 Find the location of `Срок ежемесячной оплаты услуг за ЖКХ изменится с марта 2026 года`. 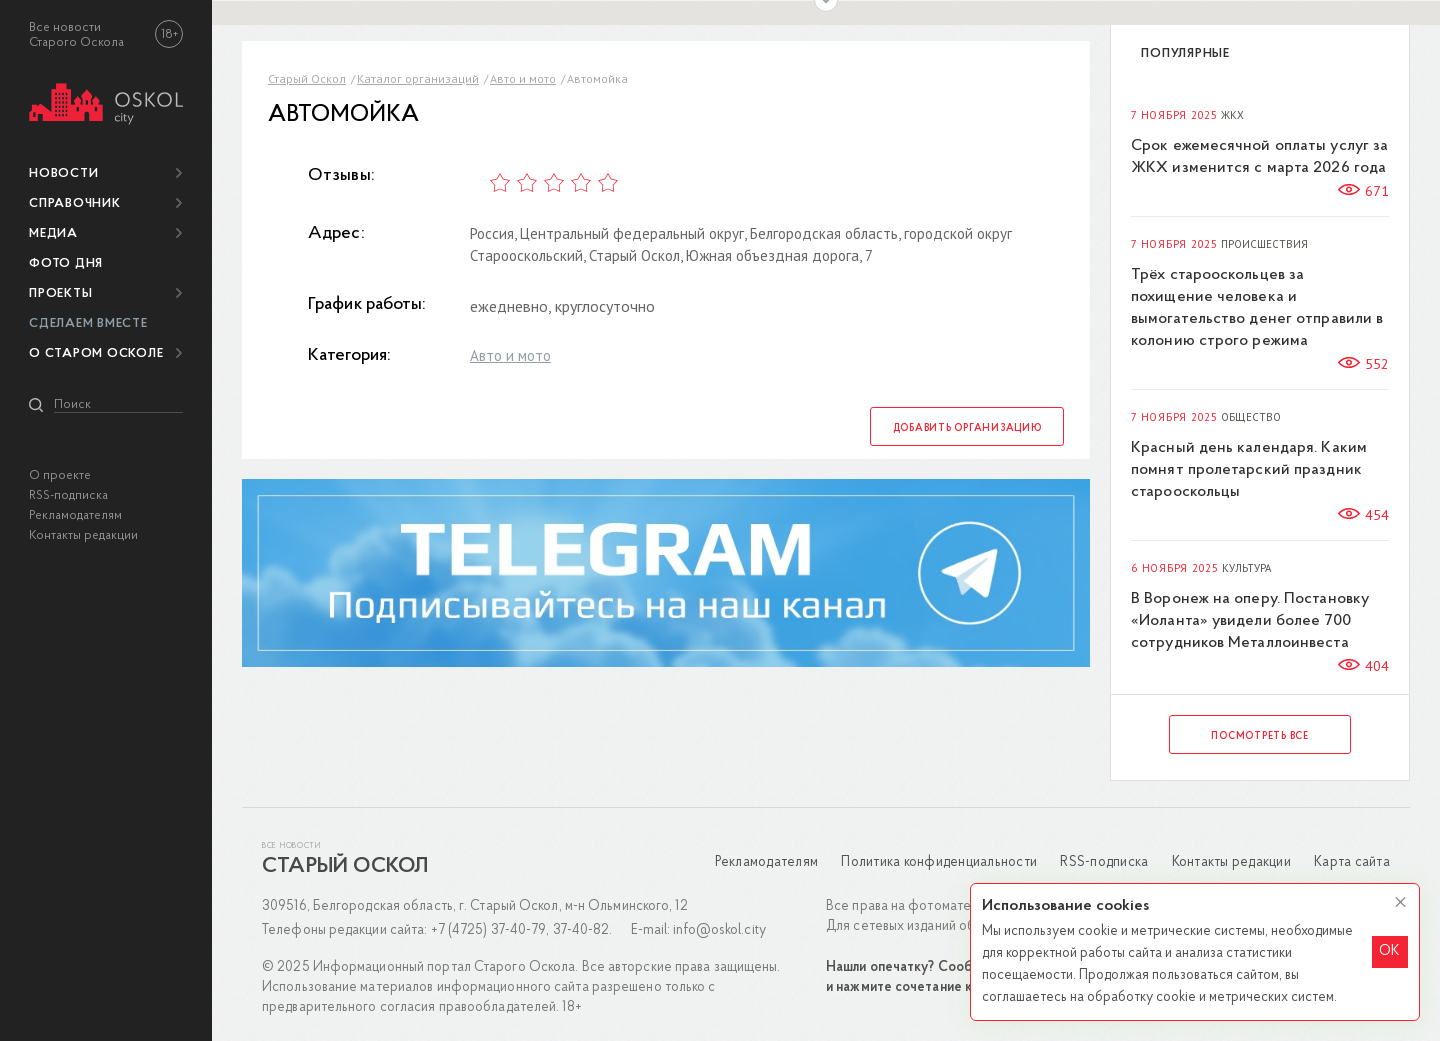

Срок ежемесячной оплаты услуг за ЖКХ изменится с марта 2026 года is located at coordinates (1259, 157).